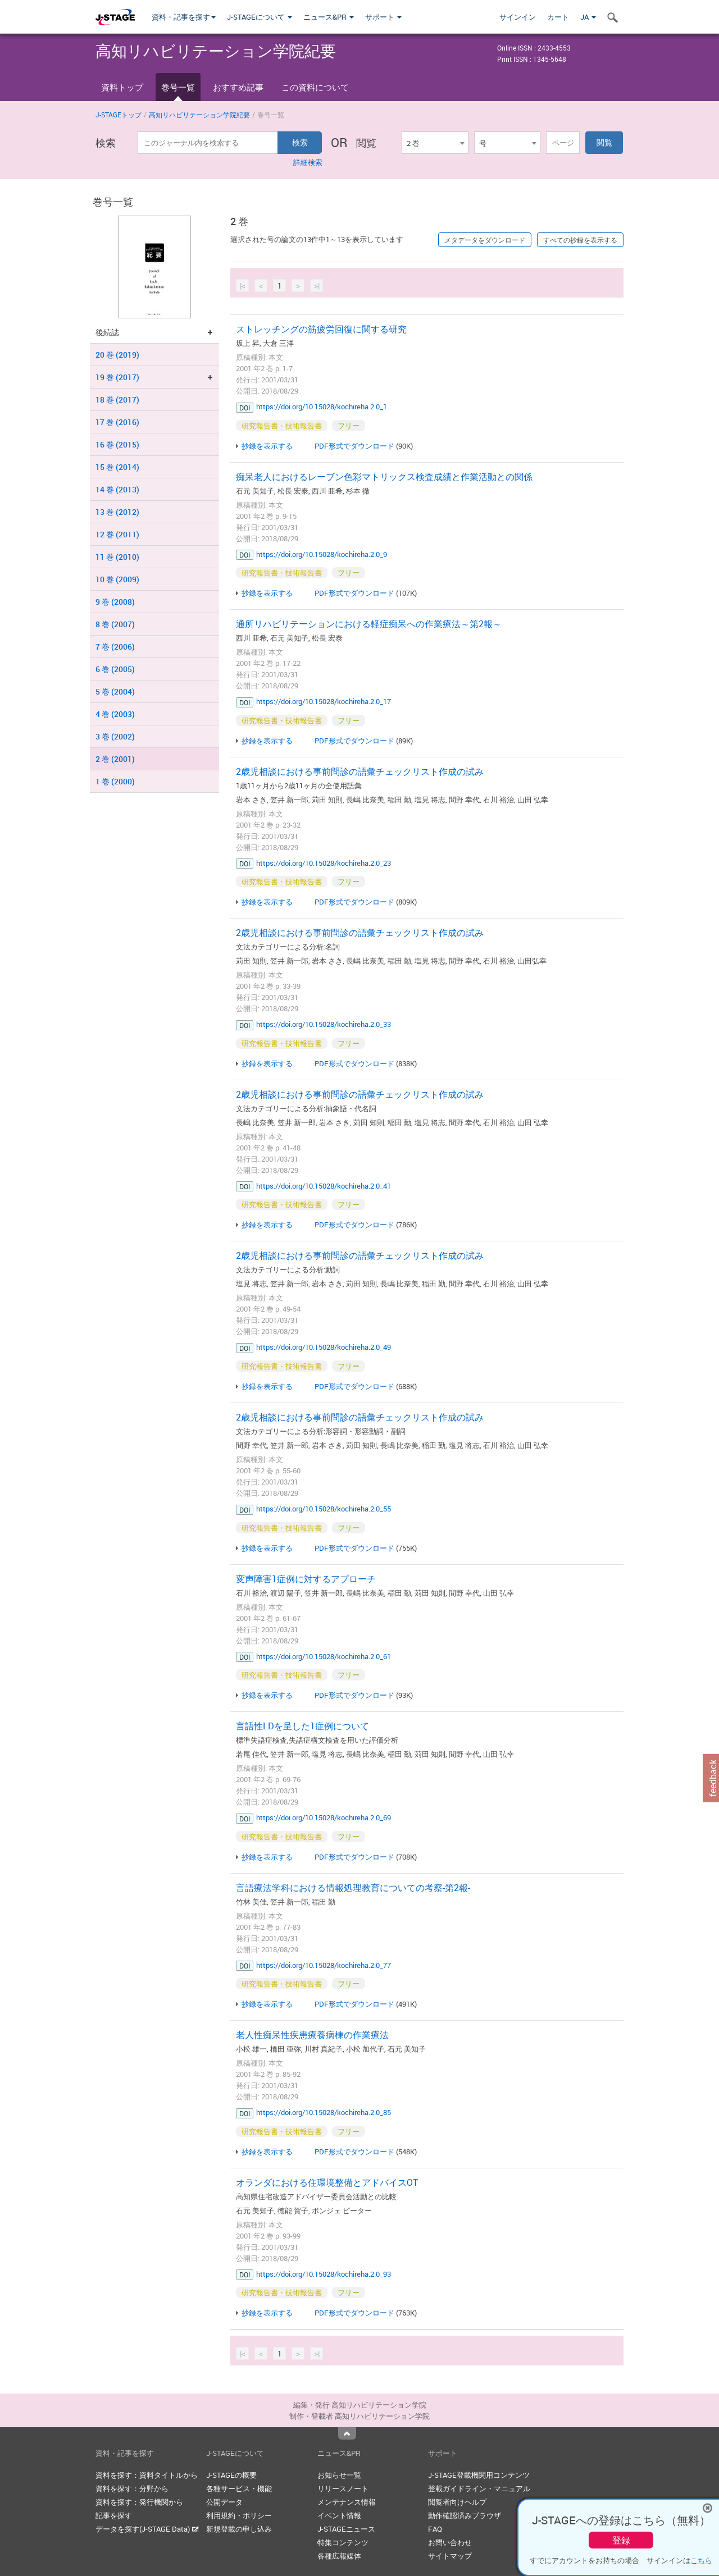 Image resolution: width=719 pixels, height=2576 pixels. Describe the element at coordinates (479, 2488) in the screenshot. I see `登載ガイドライン・マニュアル` at that location.